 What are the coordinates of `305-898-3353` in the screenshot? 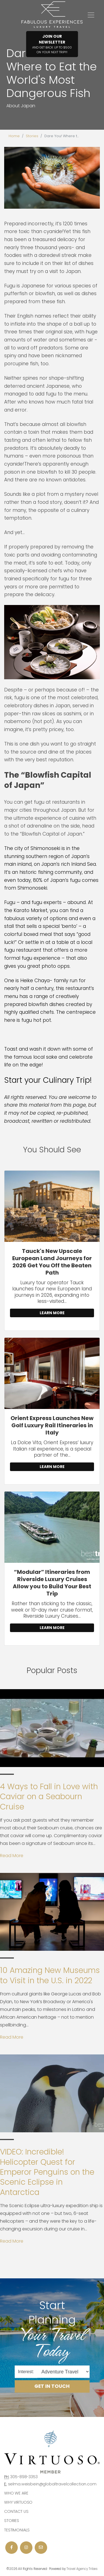 It's located at (23, 2477).